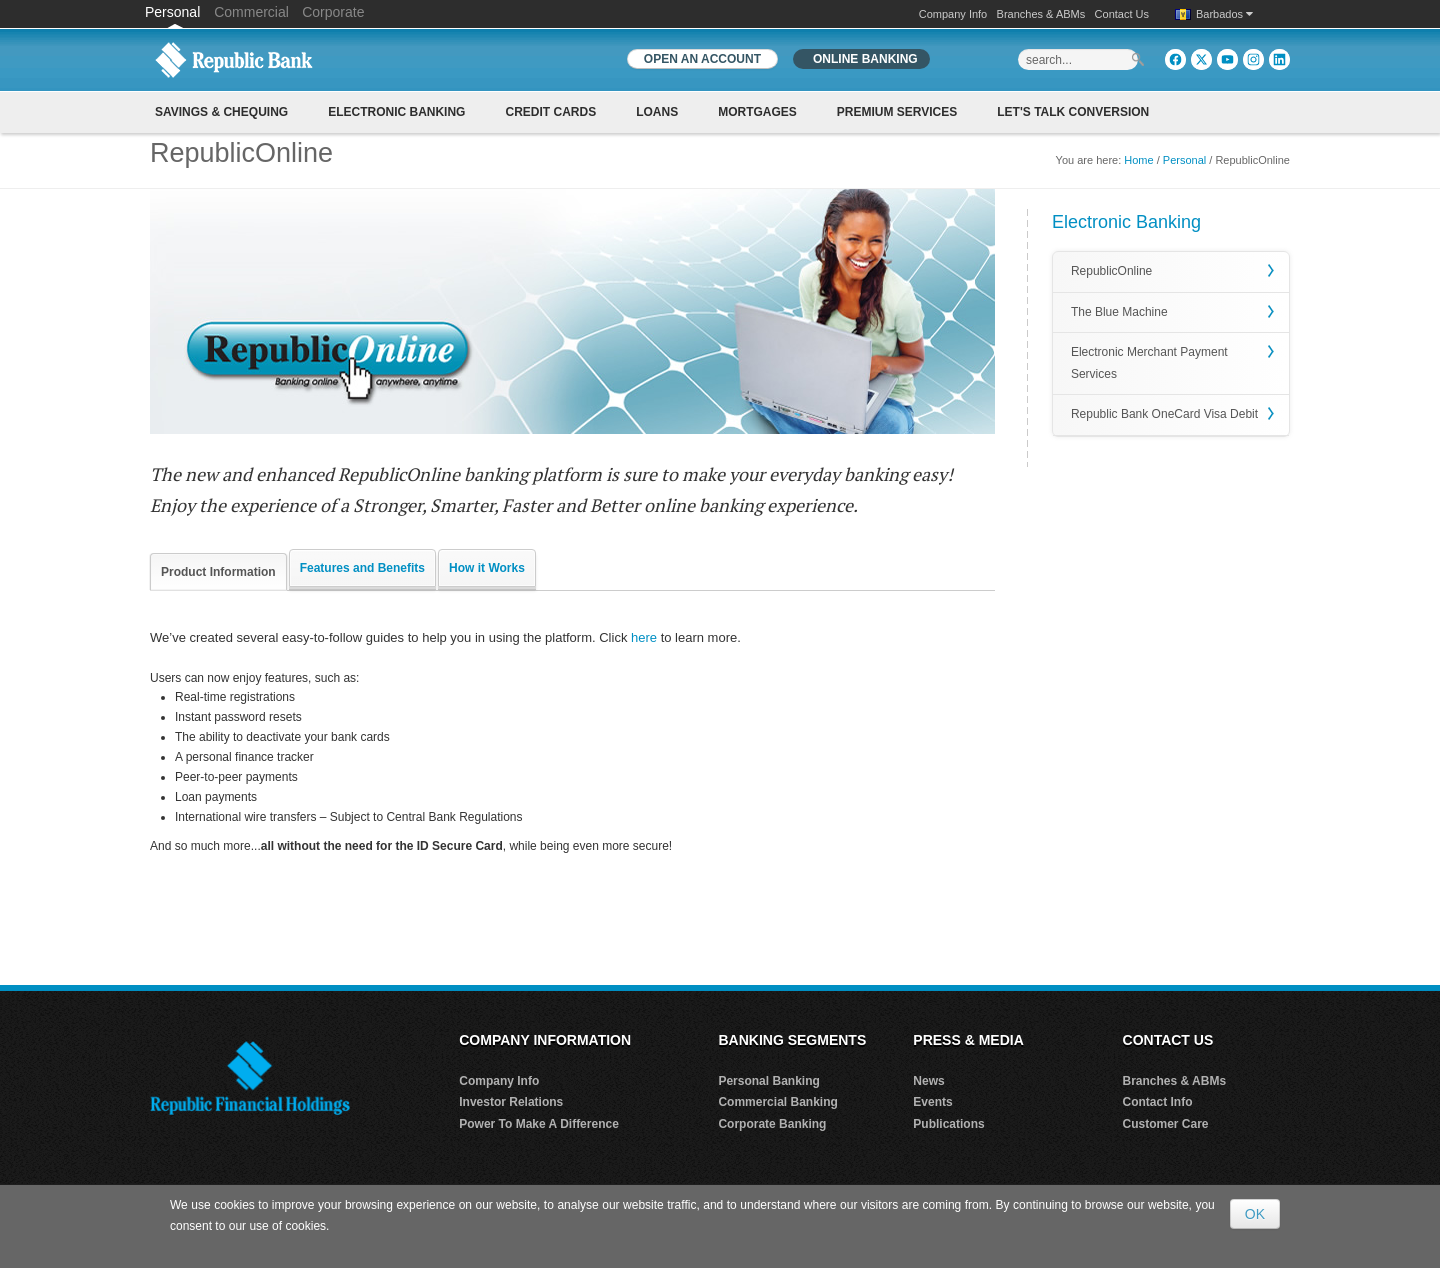 The image size is (1440, 1268). Describe the element at coordinates (953, 14) in the screenshot. I see `Company Info` at that location.